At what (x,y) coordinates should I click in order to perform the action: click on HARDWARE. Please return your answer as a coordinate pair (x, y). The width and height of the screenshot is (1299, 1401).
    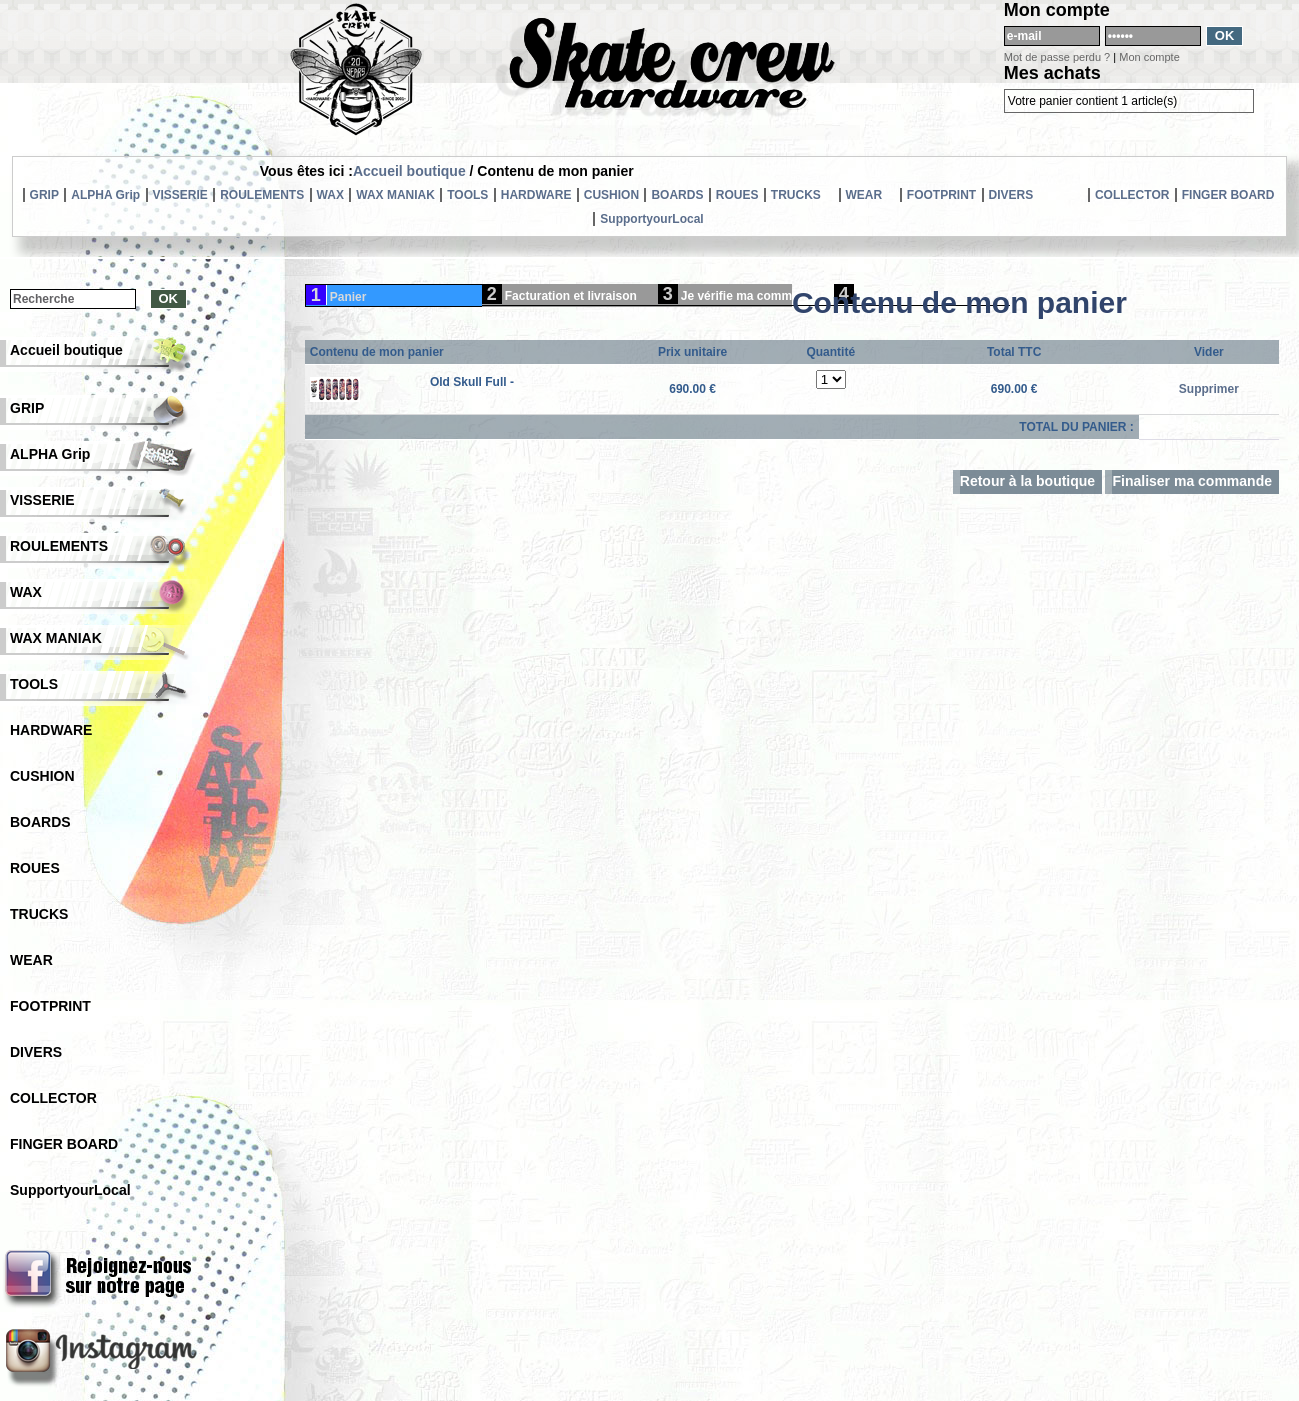
    Looking at the image, I should click on (536, 195).